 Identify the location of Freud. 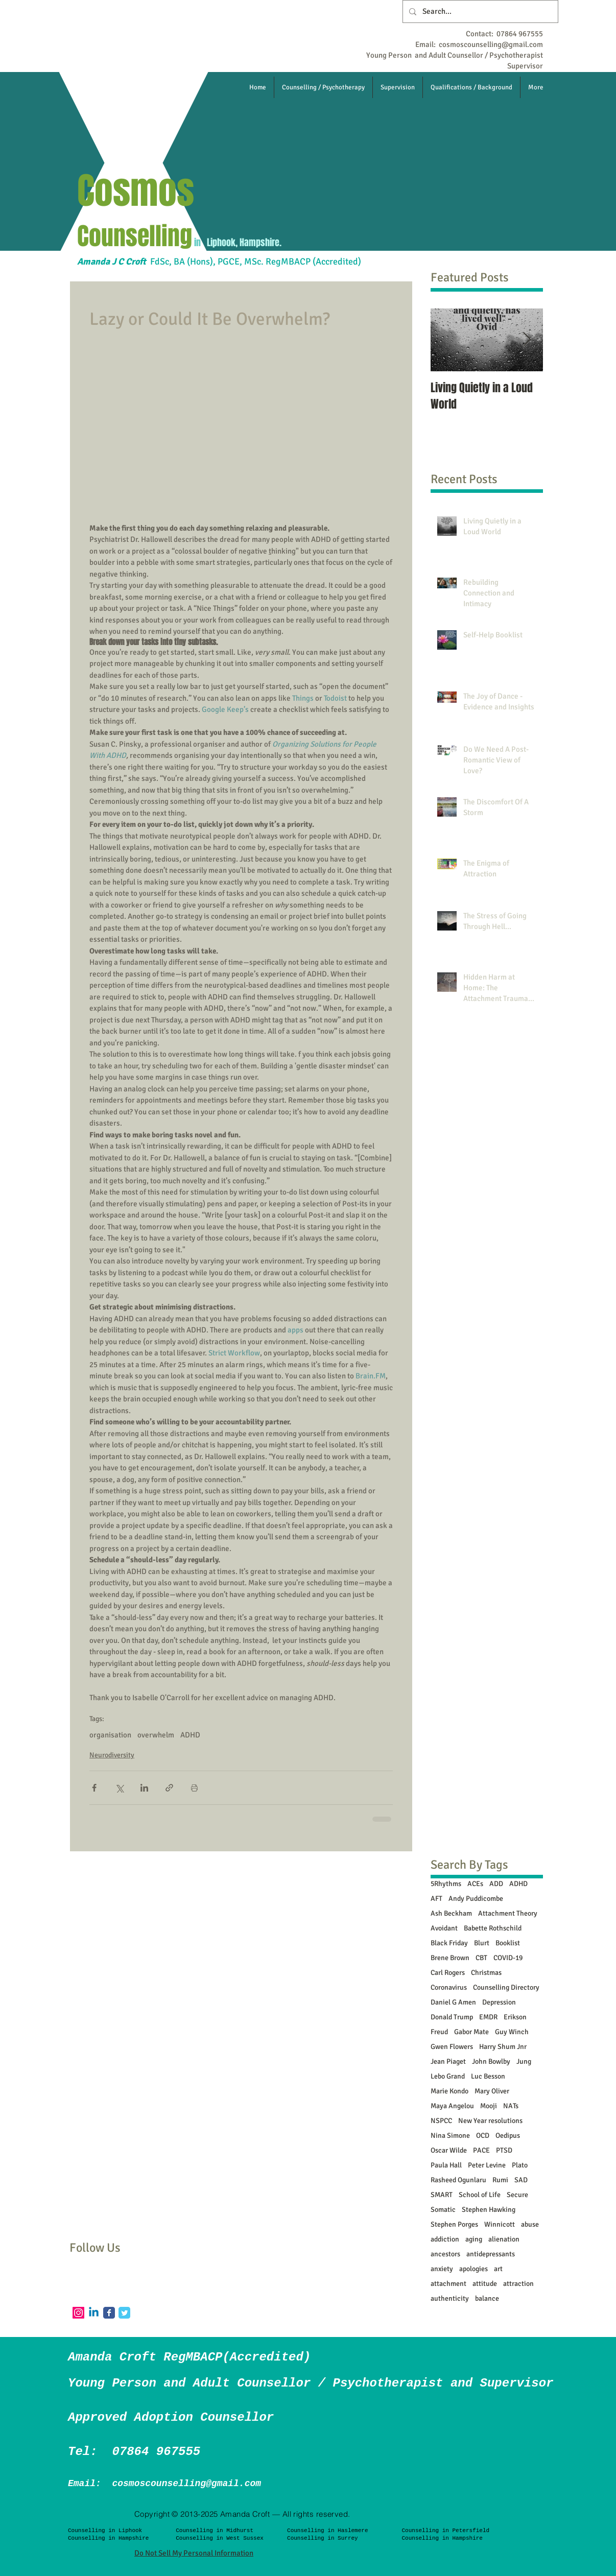
(439, 2032).